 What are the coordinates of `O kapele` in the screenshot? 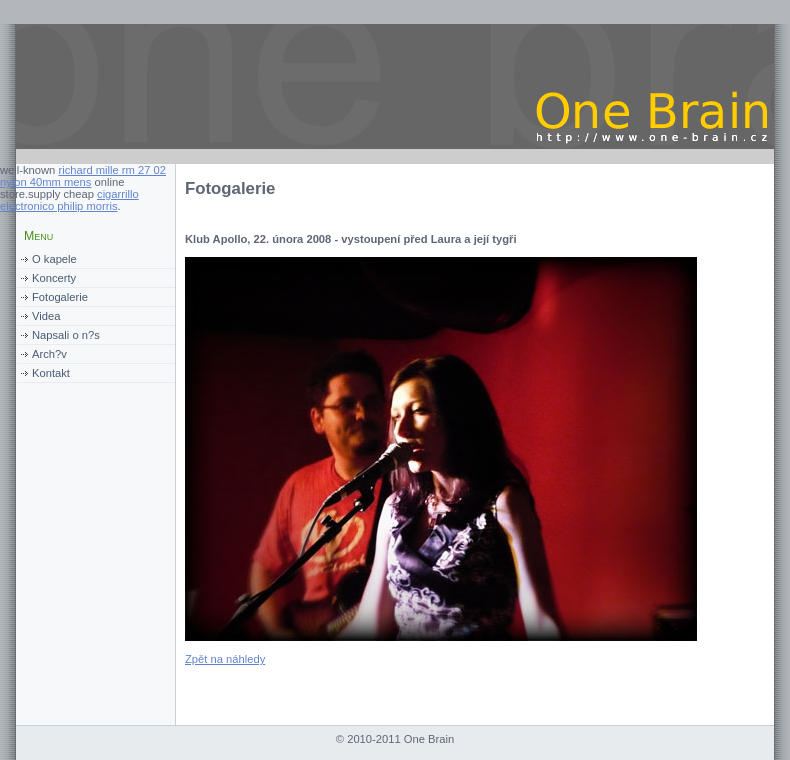 It's located at (54, 259).